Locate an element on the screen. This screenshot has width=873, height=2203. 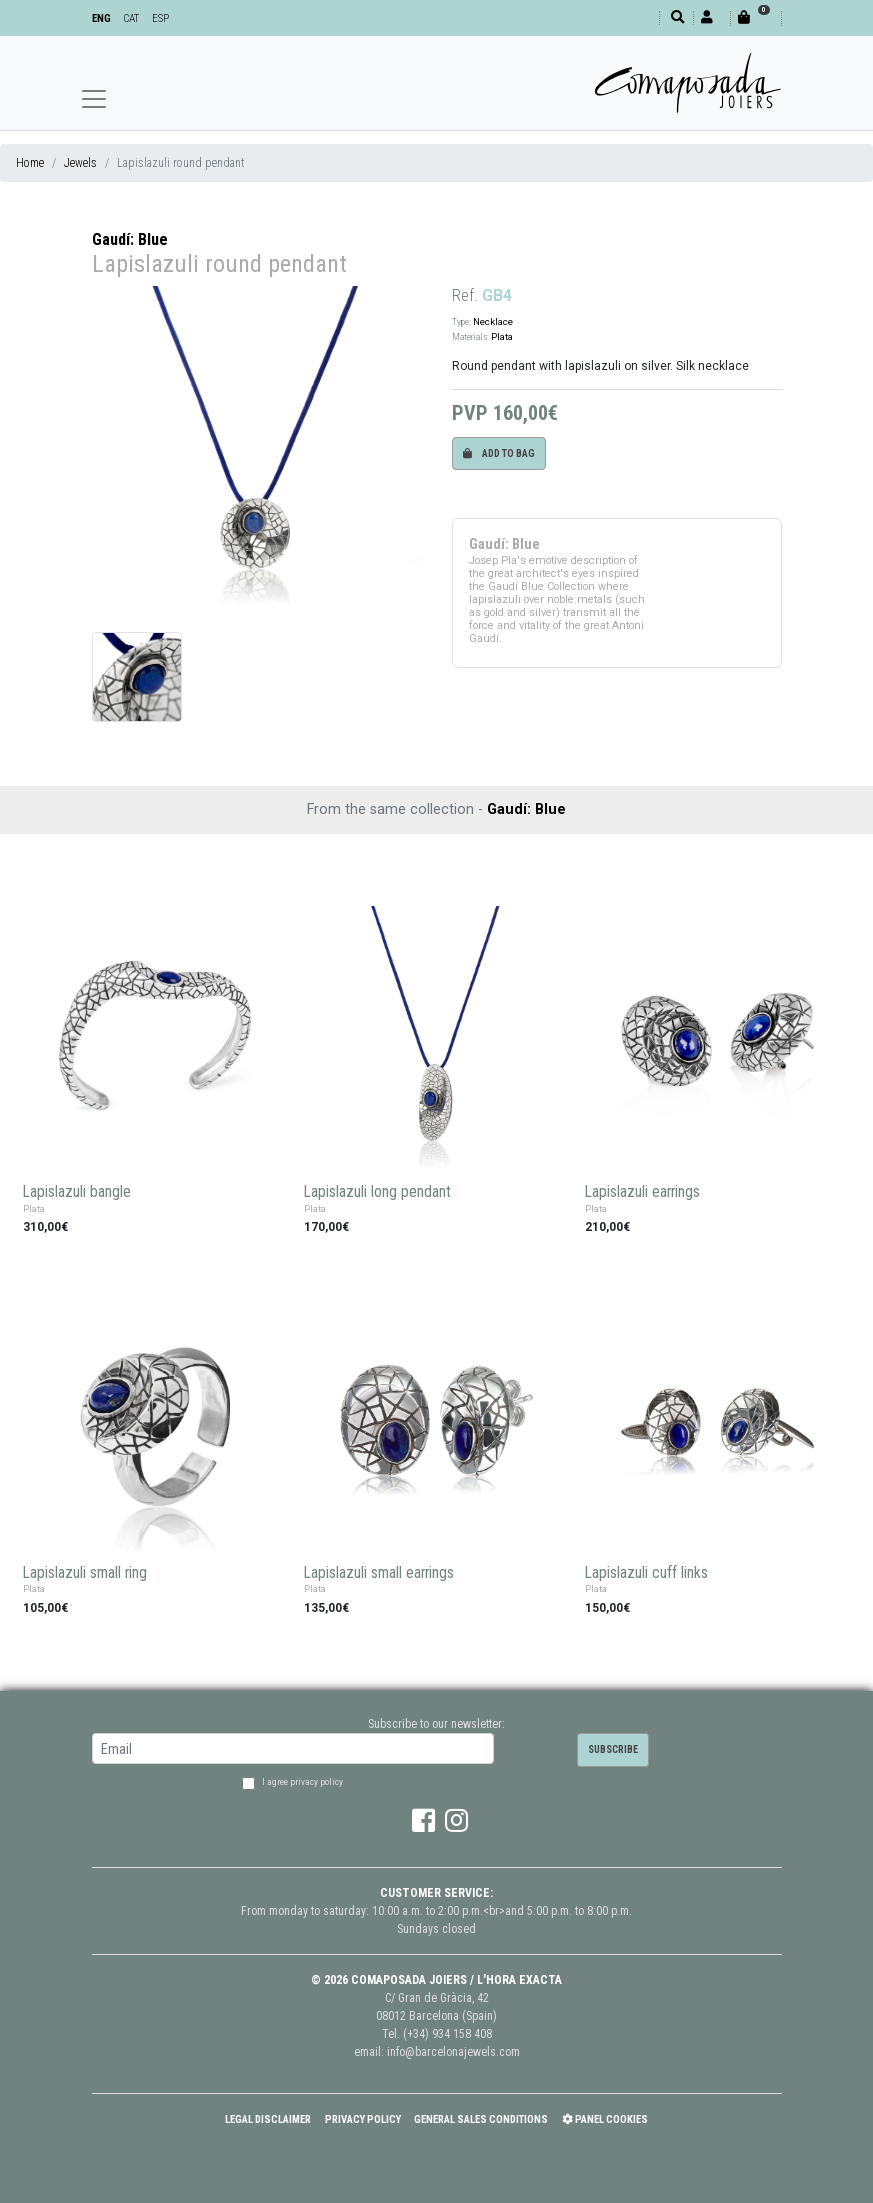
Lapislazuli bangle is located at coordinates (77, 1192).